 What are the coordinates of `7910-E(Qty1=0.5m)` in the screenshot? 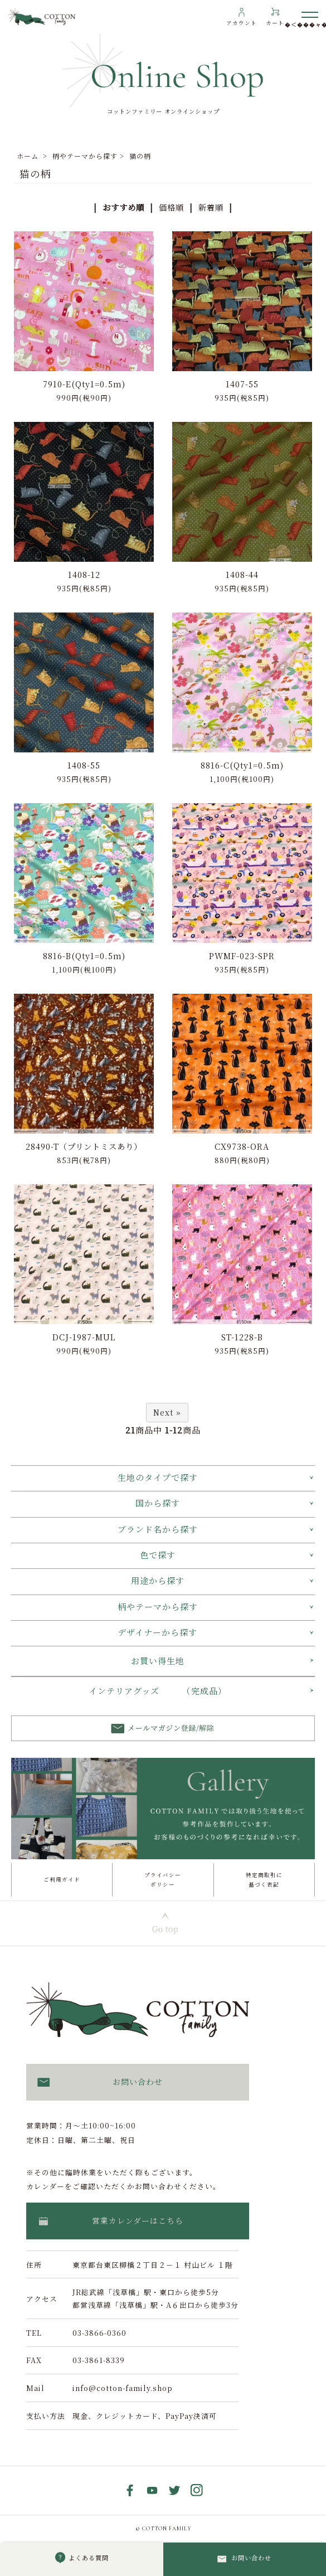 It's located at (84, 384).